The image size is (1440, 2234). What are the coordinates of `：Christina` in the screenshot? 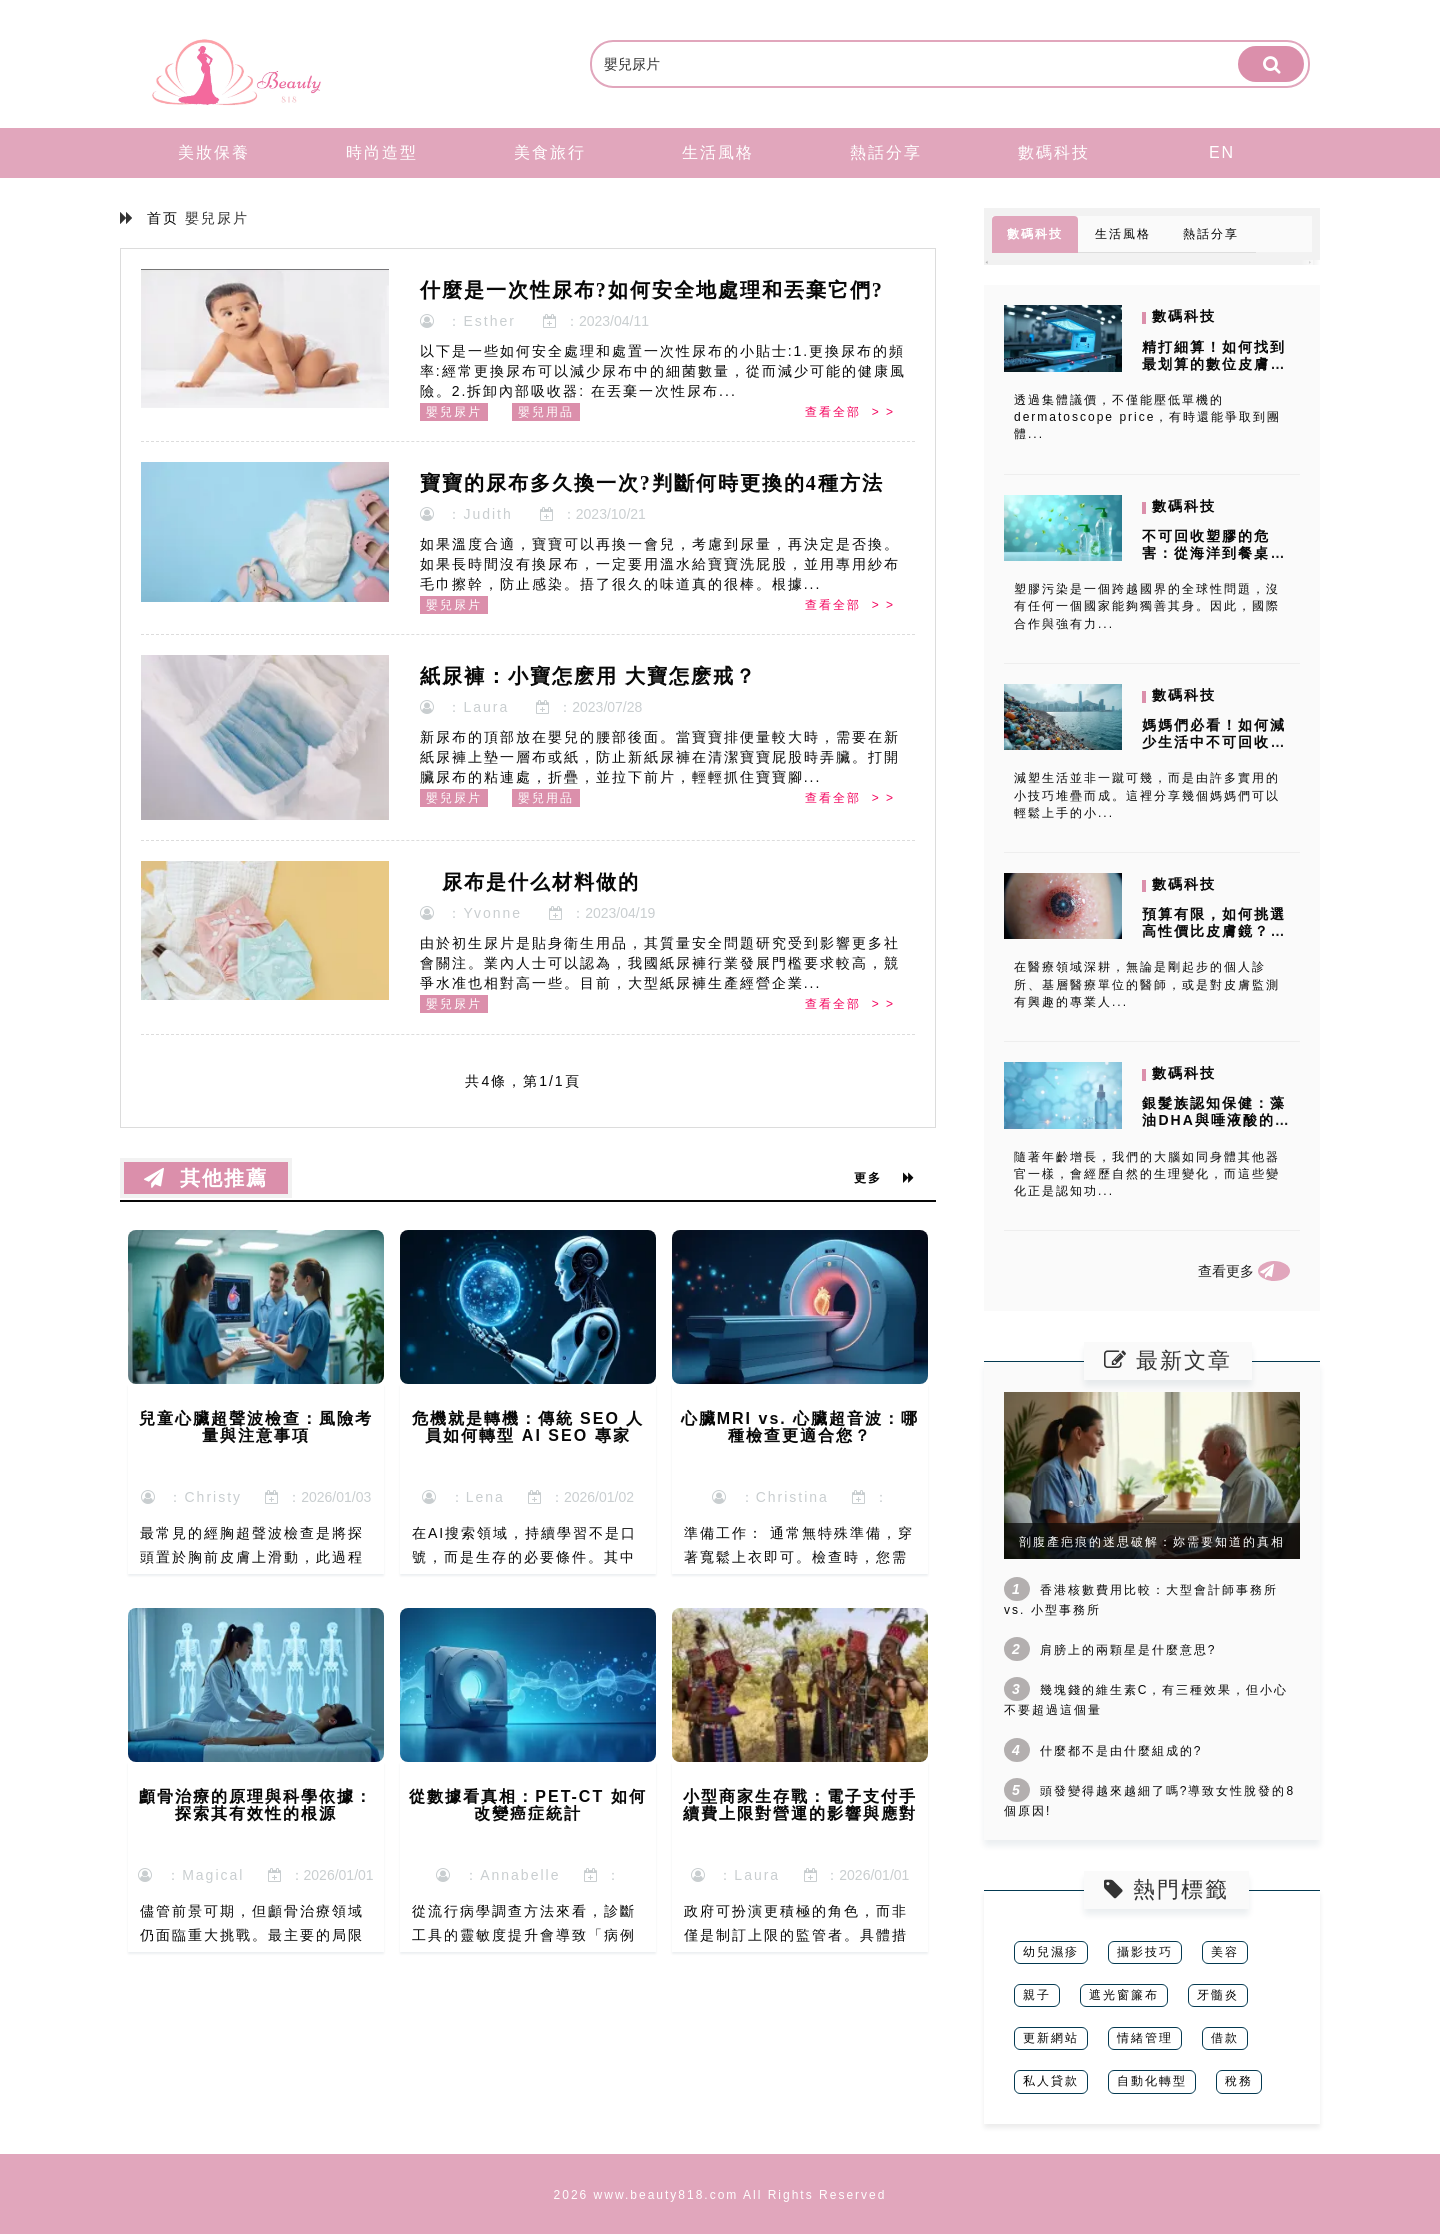 It's located at (770, 1497).